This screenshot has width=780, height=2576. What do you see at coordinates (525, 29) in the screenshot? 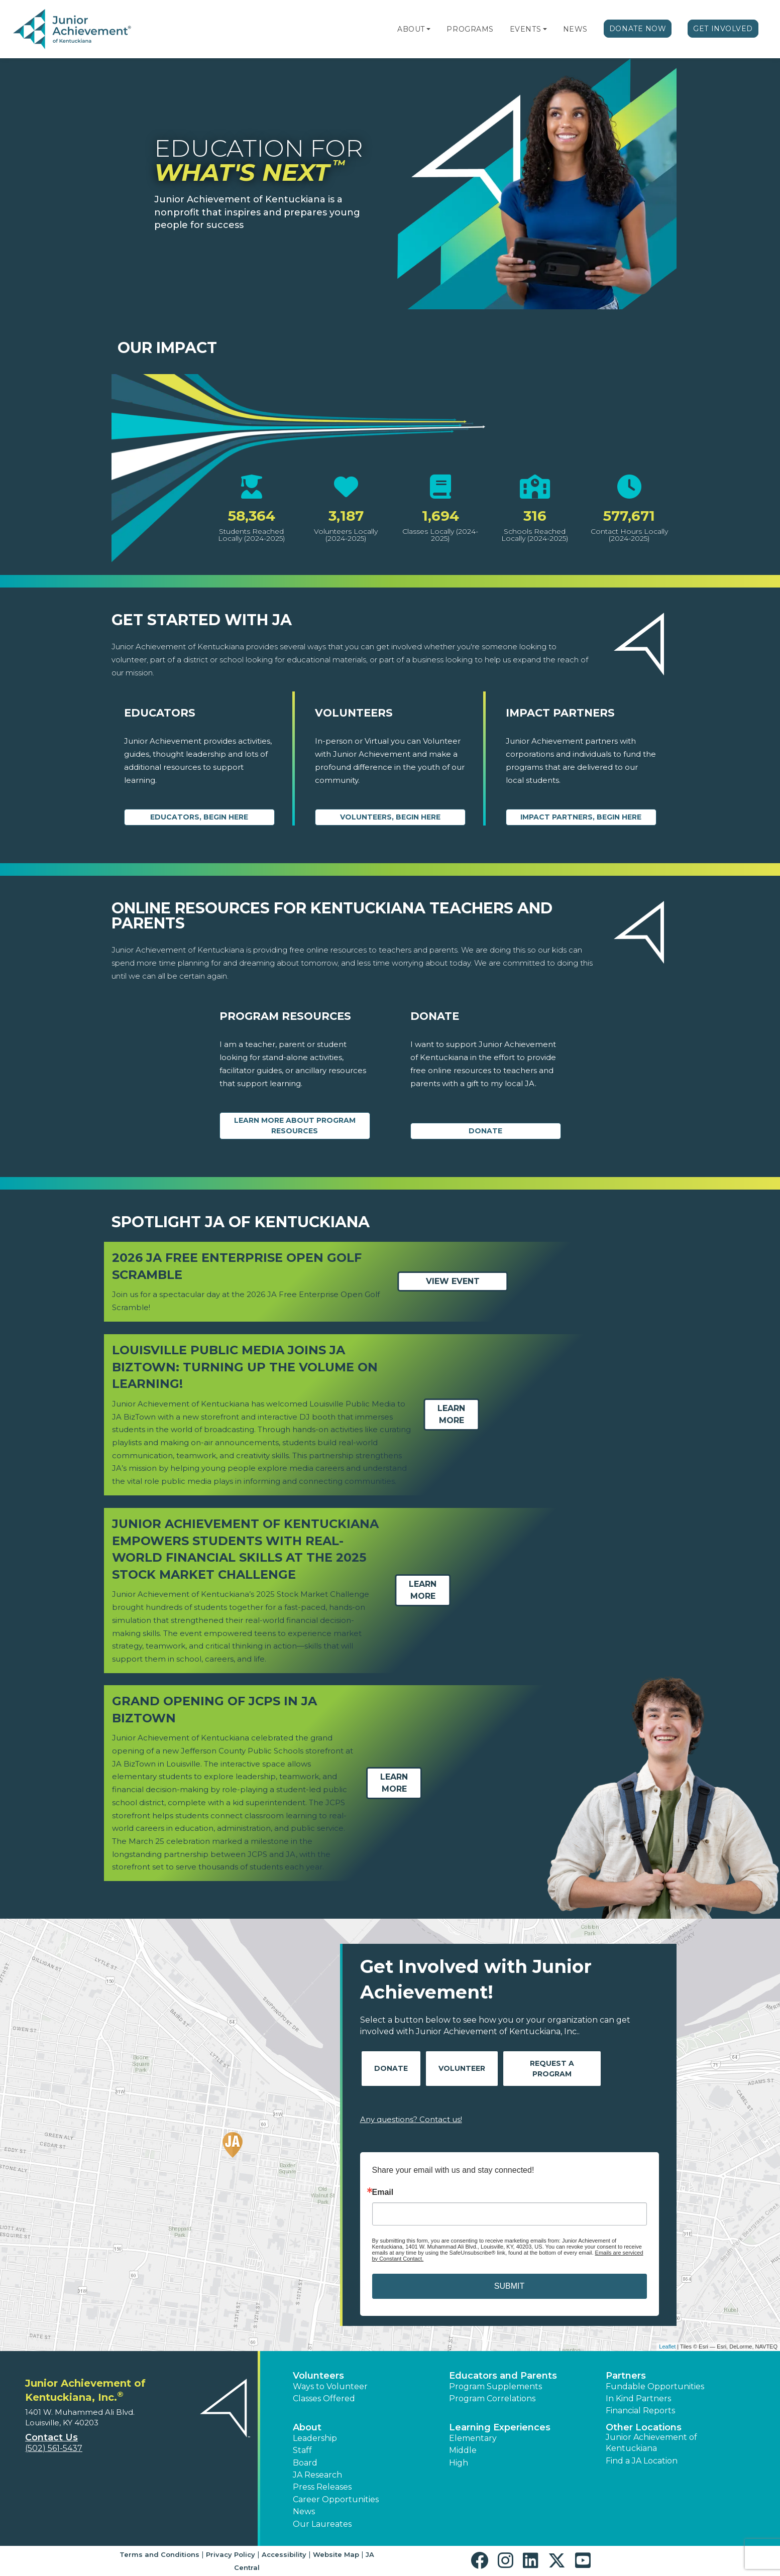
I see `Events` at bounding box center [525, 29].